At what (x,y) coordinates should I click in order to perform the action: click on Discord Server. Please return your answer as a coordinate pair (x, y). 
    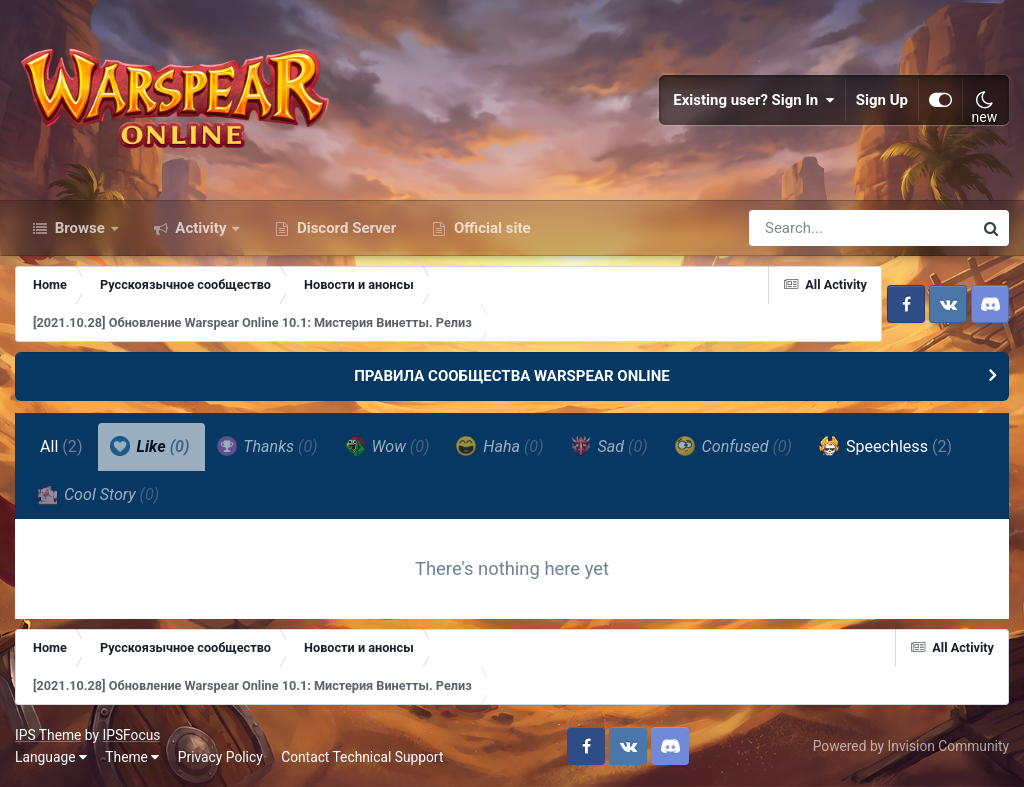
    Looking at the image, I should click on (344, 228).